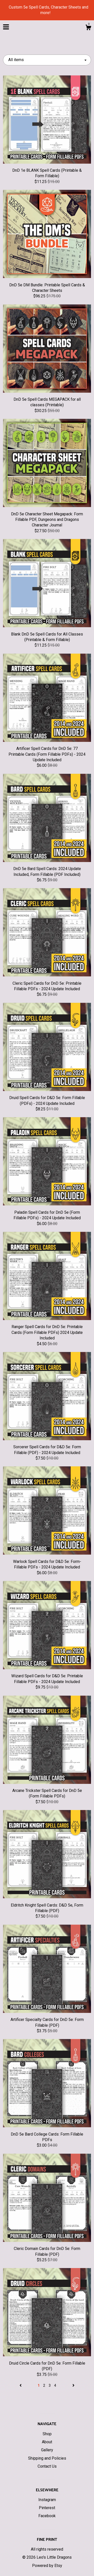 This screenshot has width=94, height=2576. Describe the element at coordinates (47, 2441) in the screenshot. I see `About` at that location.